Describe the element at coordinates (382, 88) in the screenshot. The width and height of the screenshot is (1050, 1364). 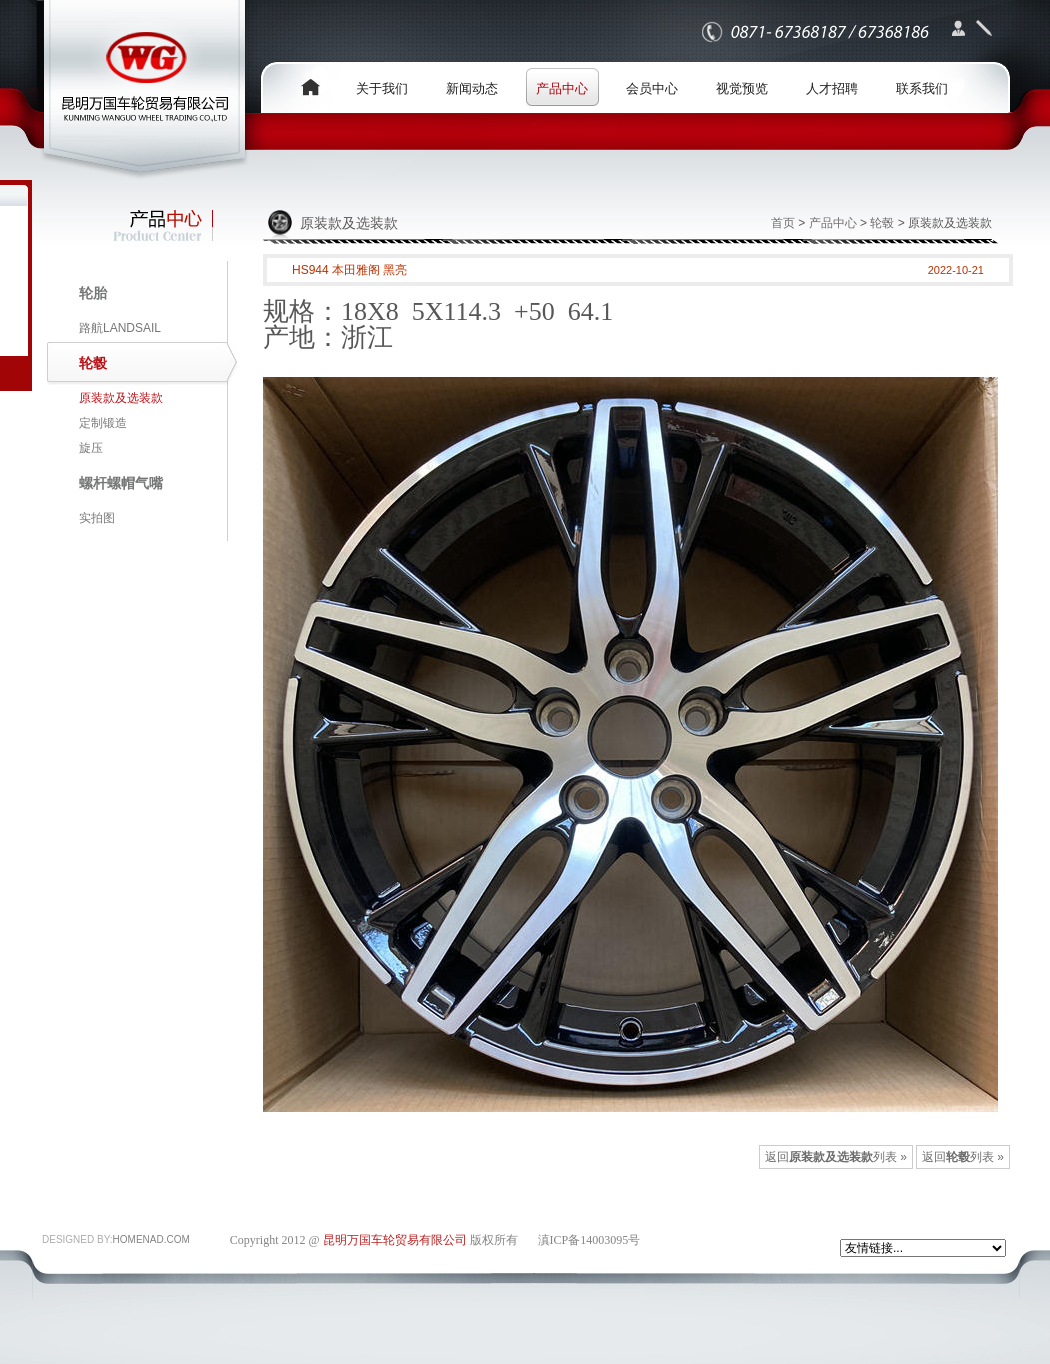
I see `关于我们` at that location.